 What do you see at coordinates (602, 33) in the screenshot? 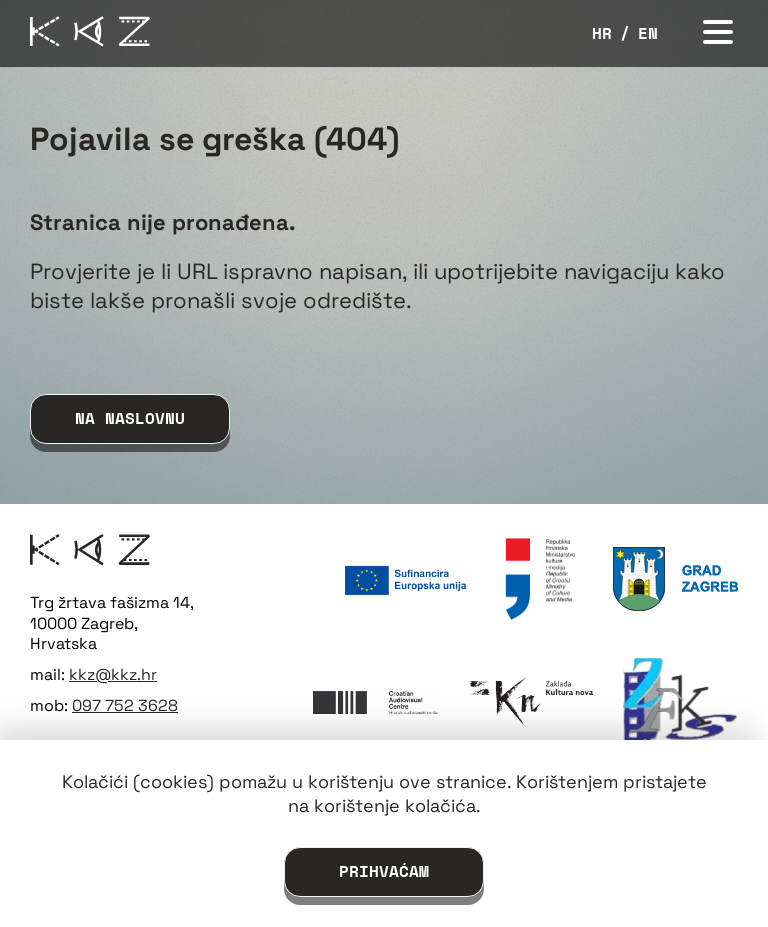
I see `hr` at bounding box center [602, 33].